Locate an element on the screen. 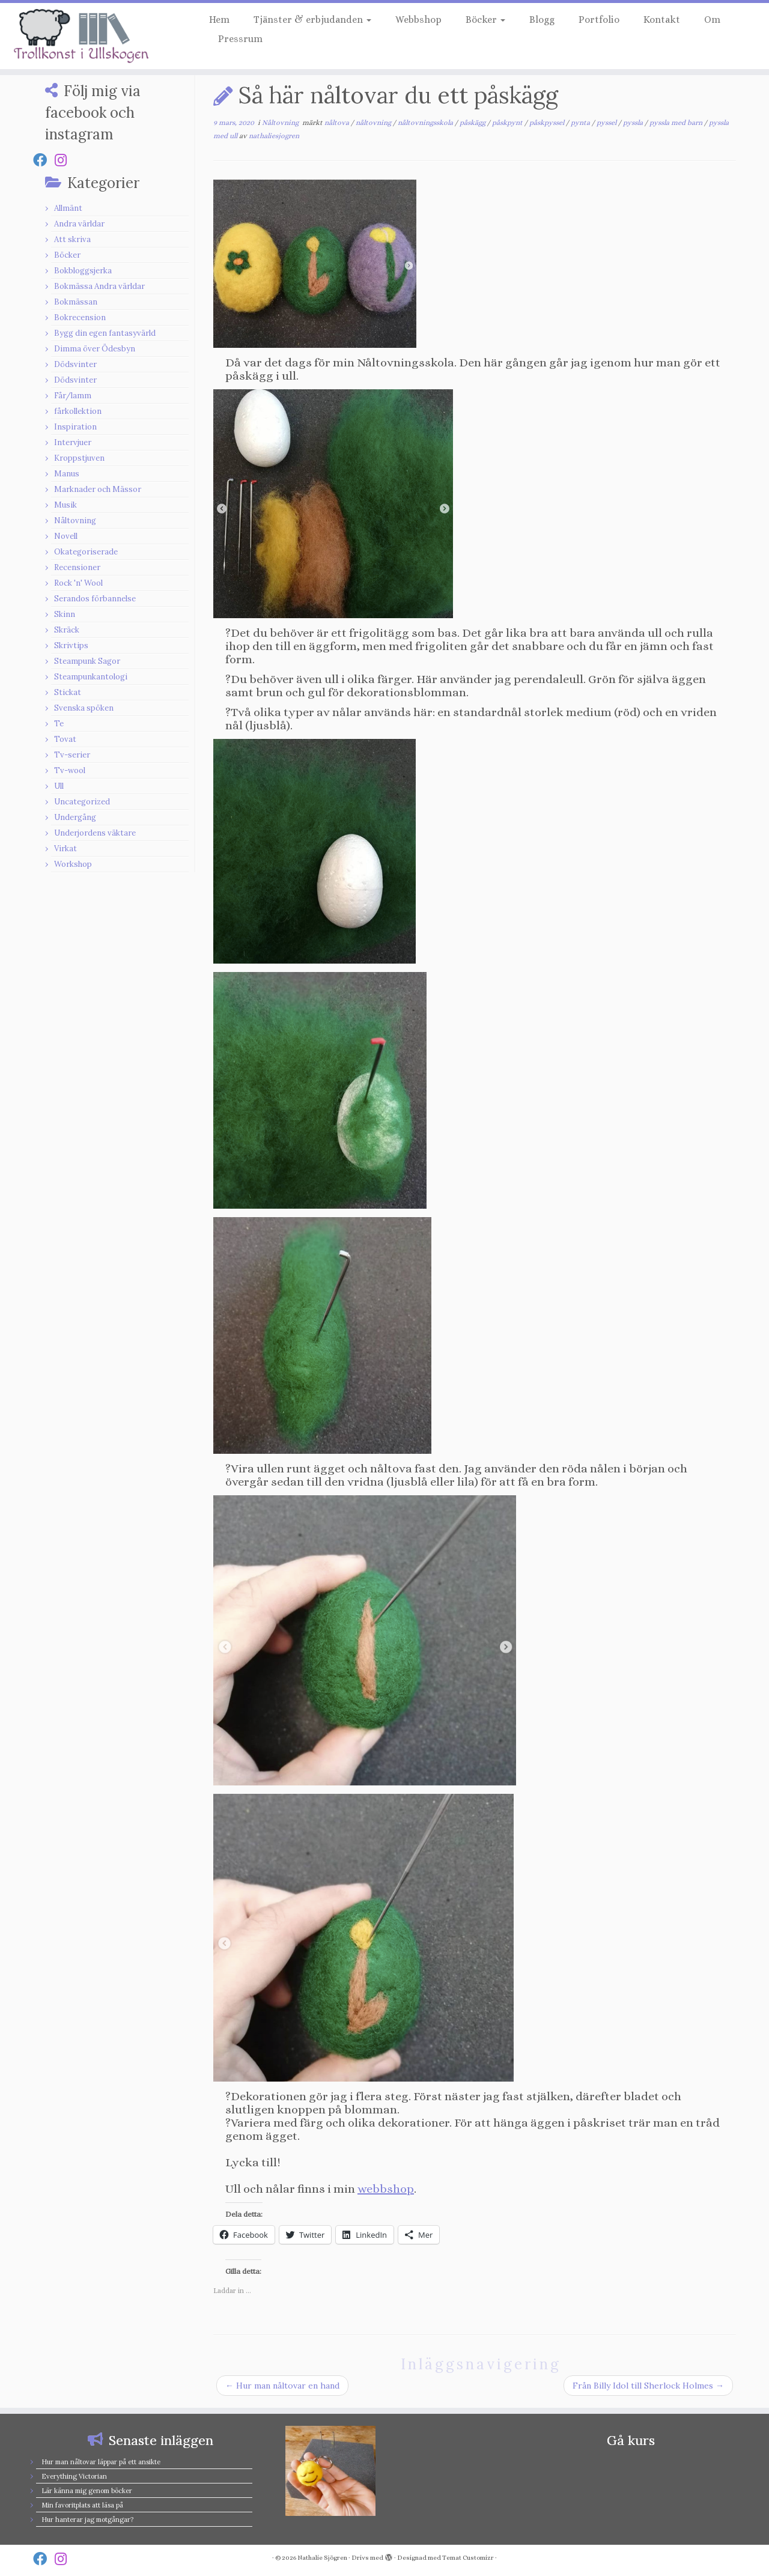  Skrivtips is located at coordinates (71, 645).